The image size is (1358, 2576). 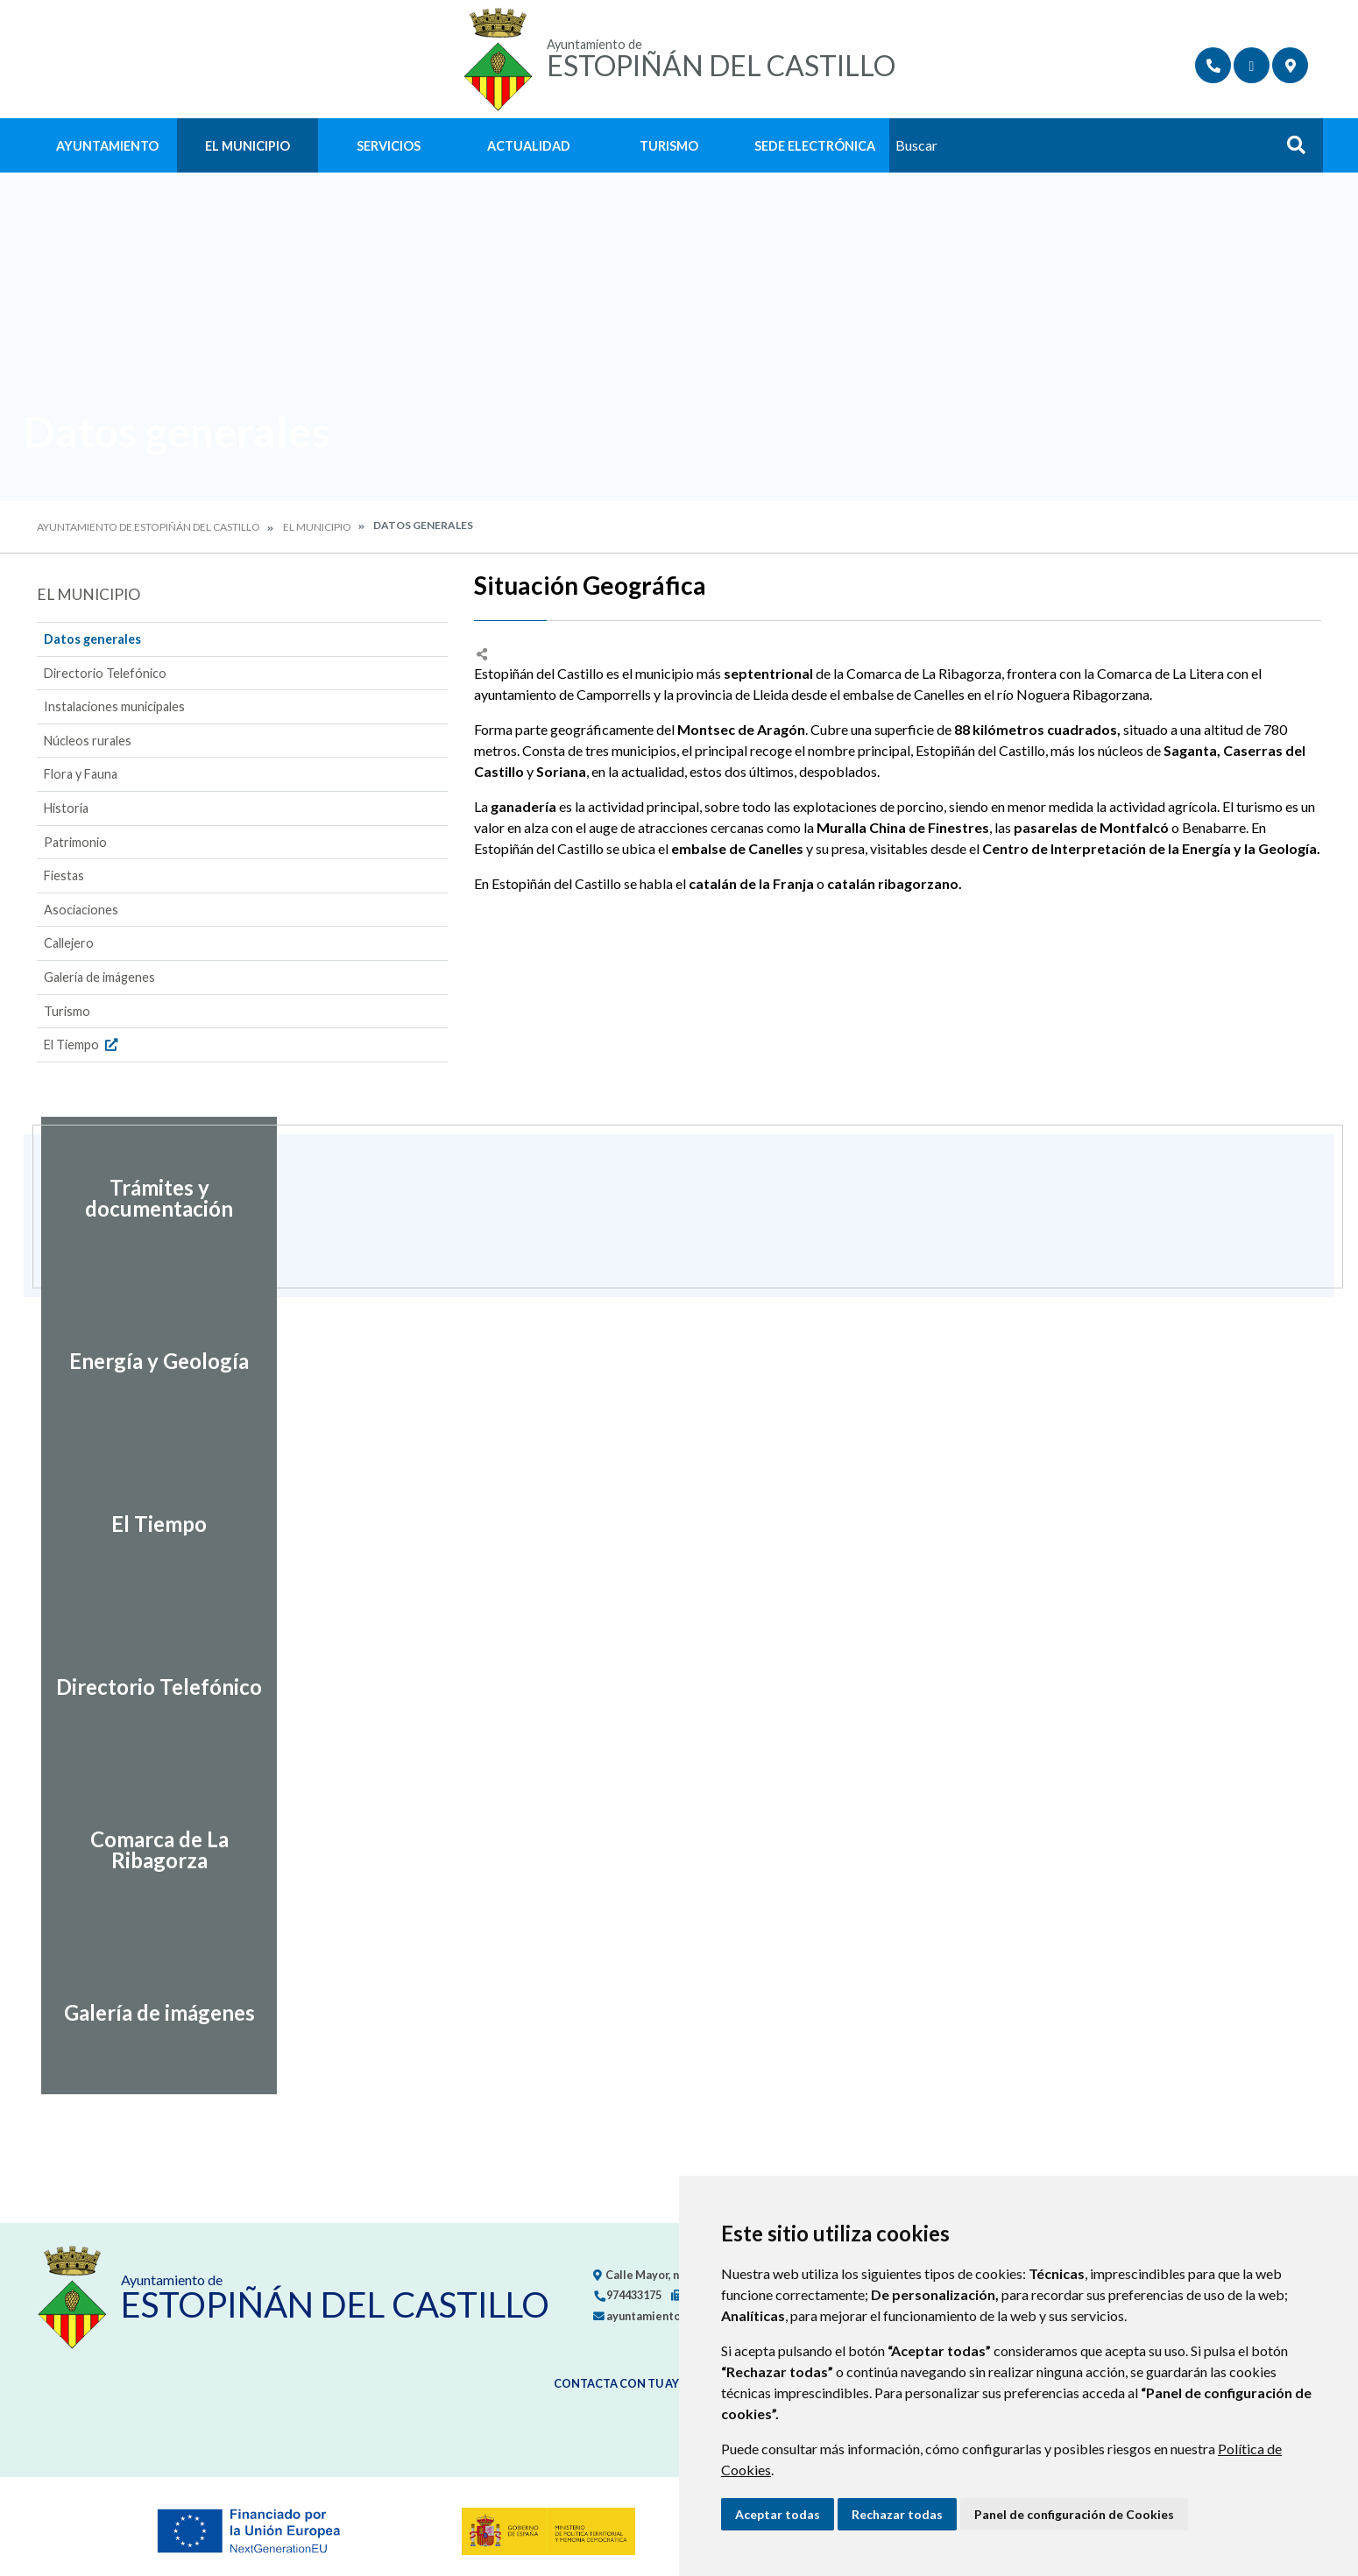 What do you see at coordinates (897, 2514) in the screenshot?
I see `Rechazar todas [button]` at bounding box center [897, 2514].